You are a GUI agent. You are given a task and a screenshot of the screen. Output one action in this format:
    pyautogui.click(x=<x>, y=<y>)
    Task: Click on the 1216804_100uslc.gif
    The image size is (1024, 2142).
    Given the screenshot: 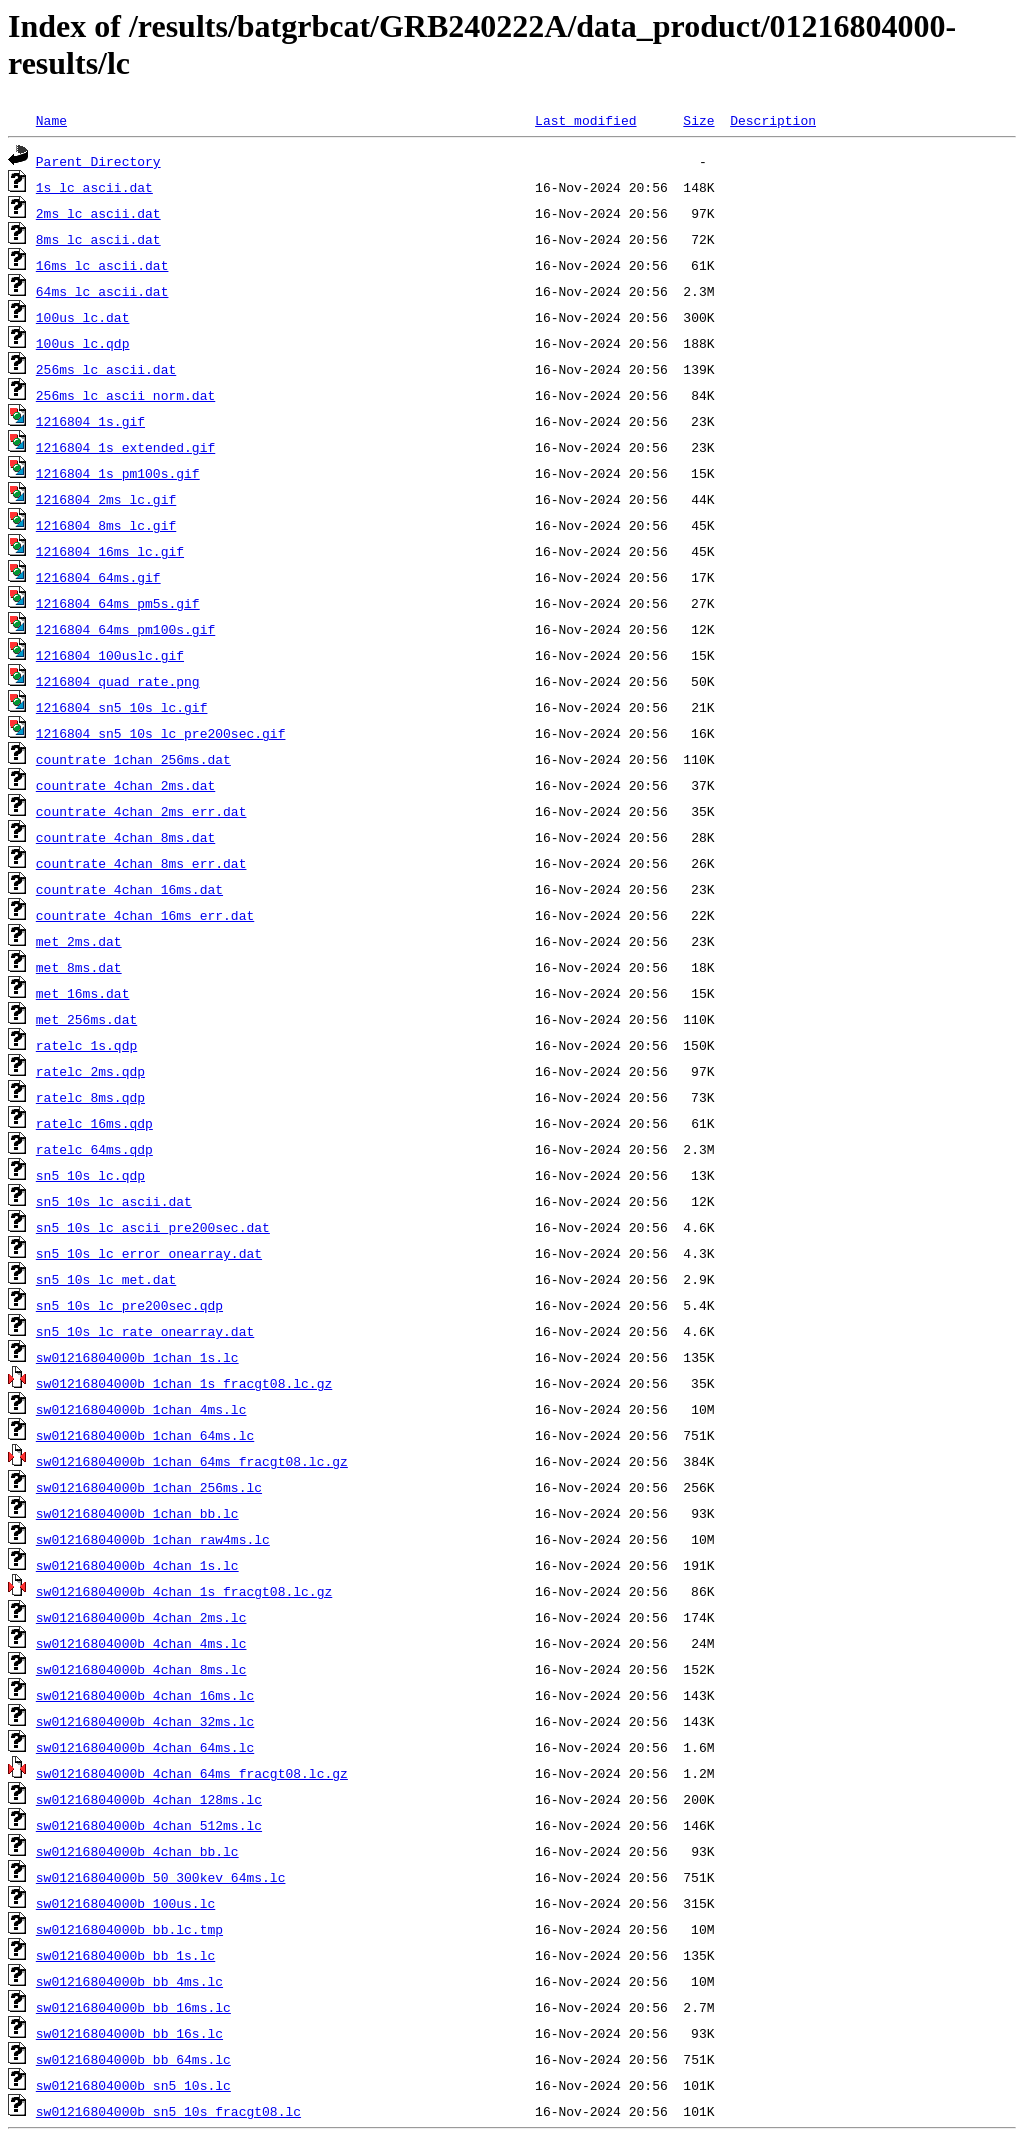 What is the action you would take?
    pyautogui.click(x=110, y=655)
    